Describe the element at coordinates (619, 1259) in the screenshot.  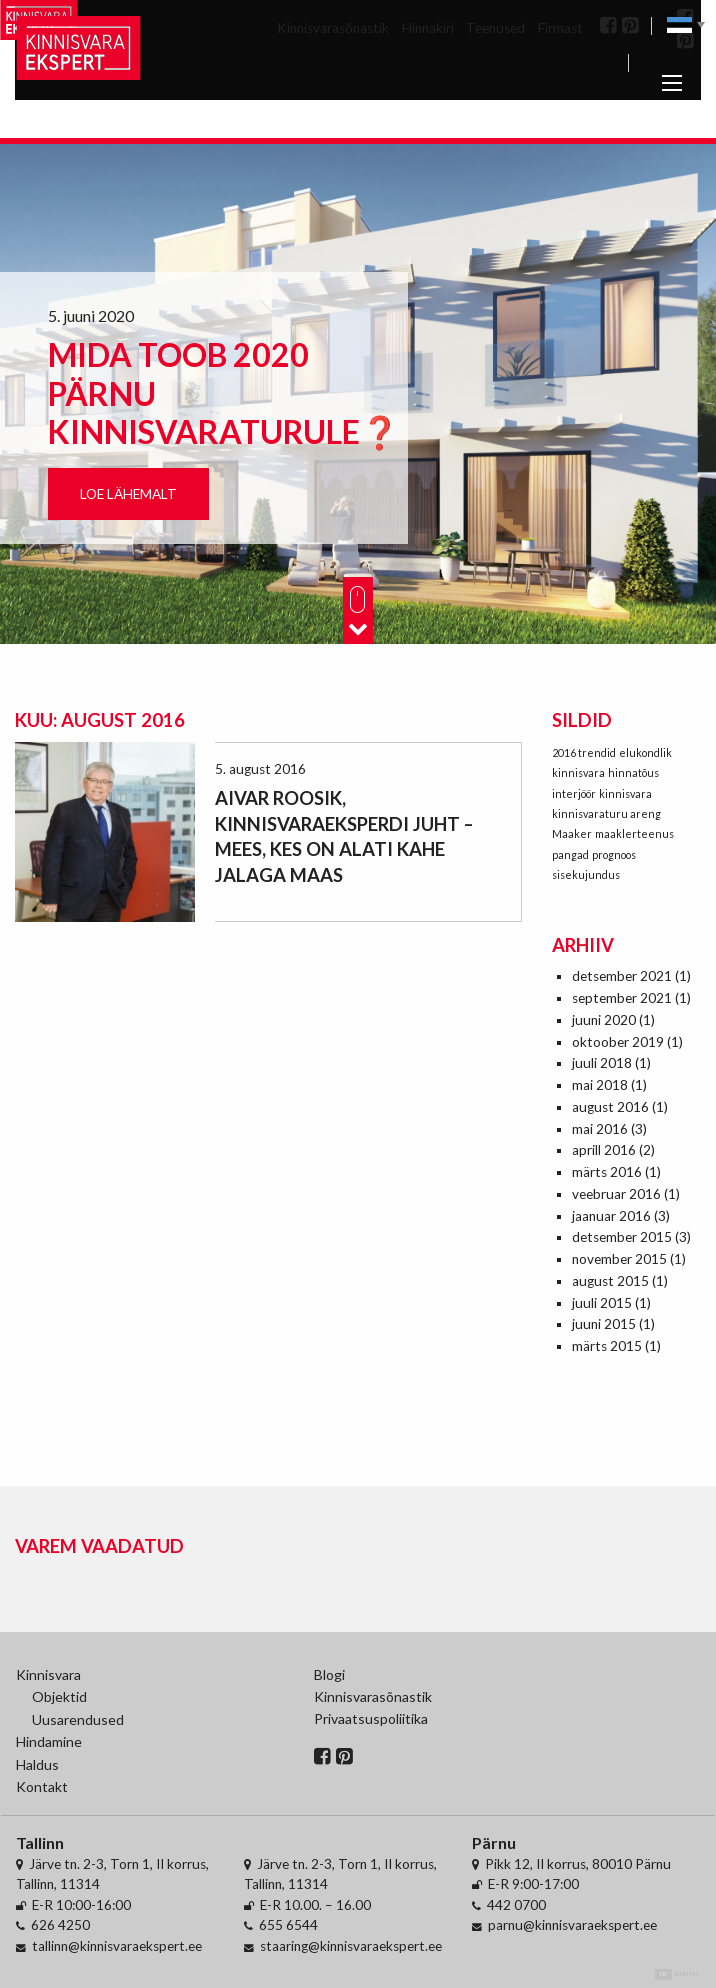
I see `november 2015` at that location.